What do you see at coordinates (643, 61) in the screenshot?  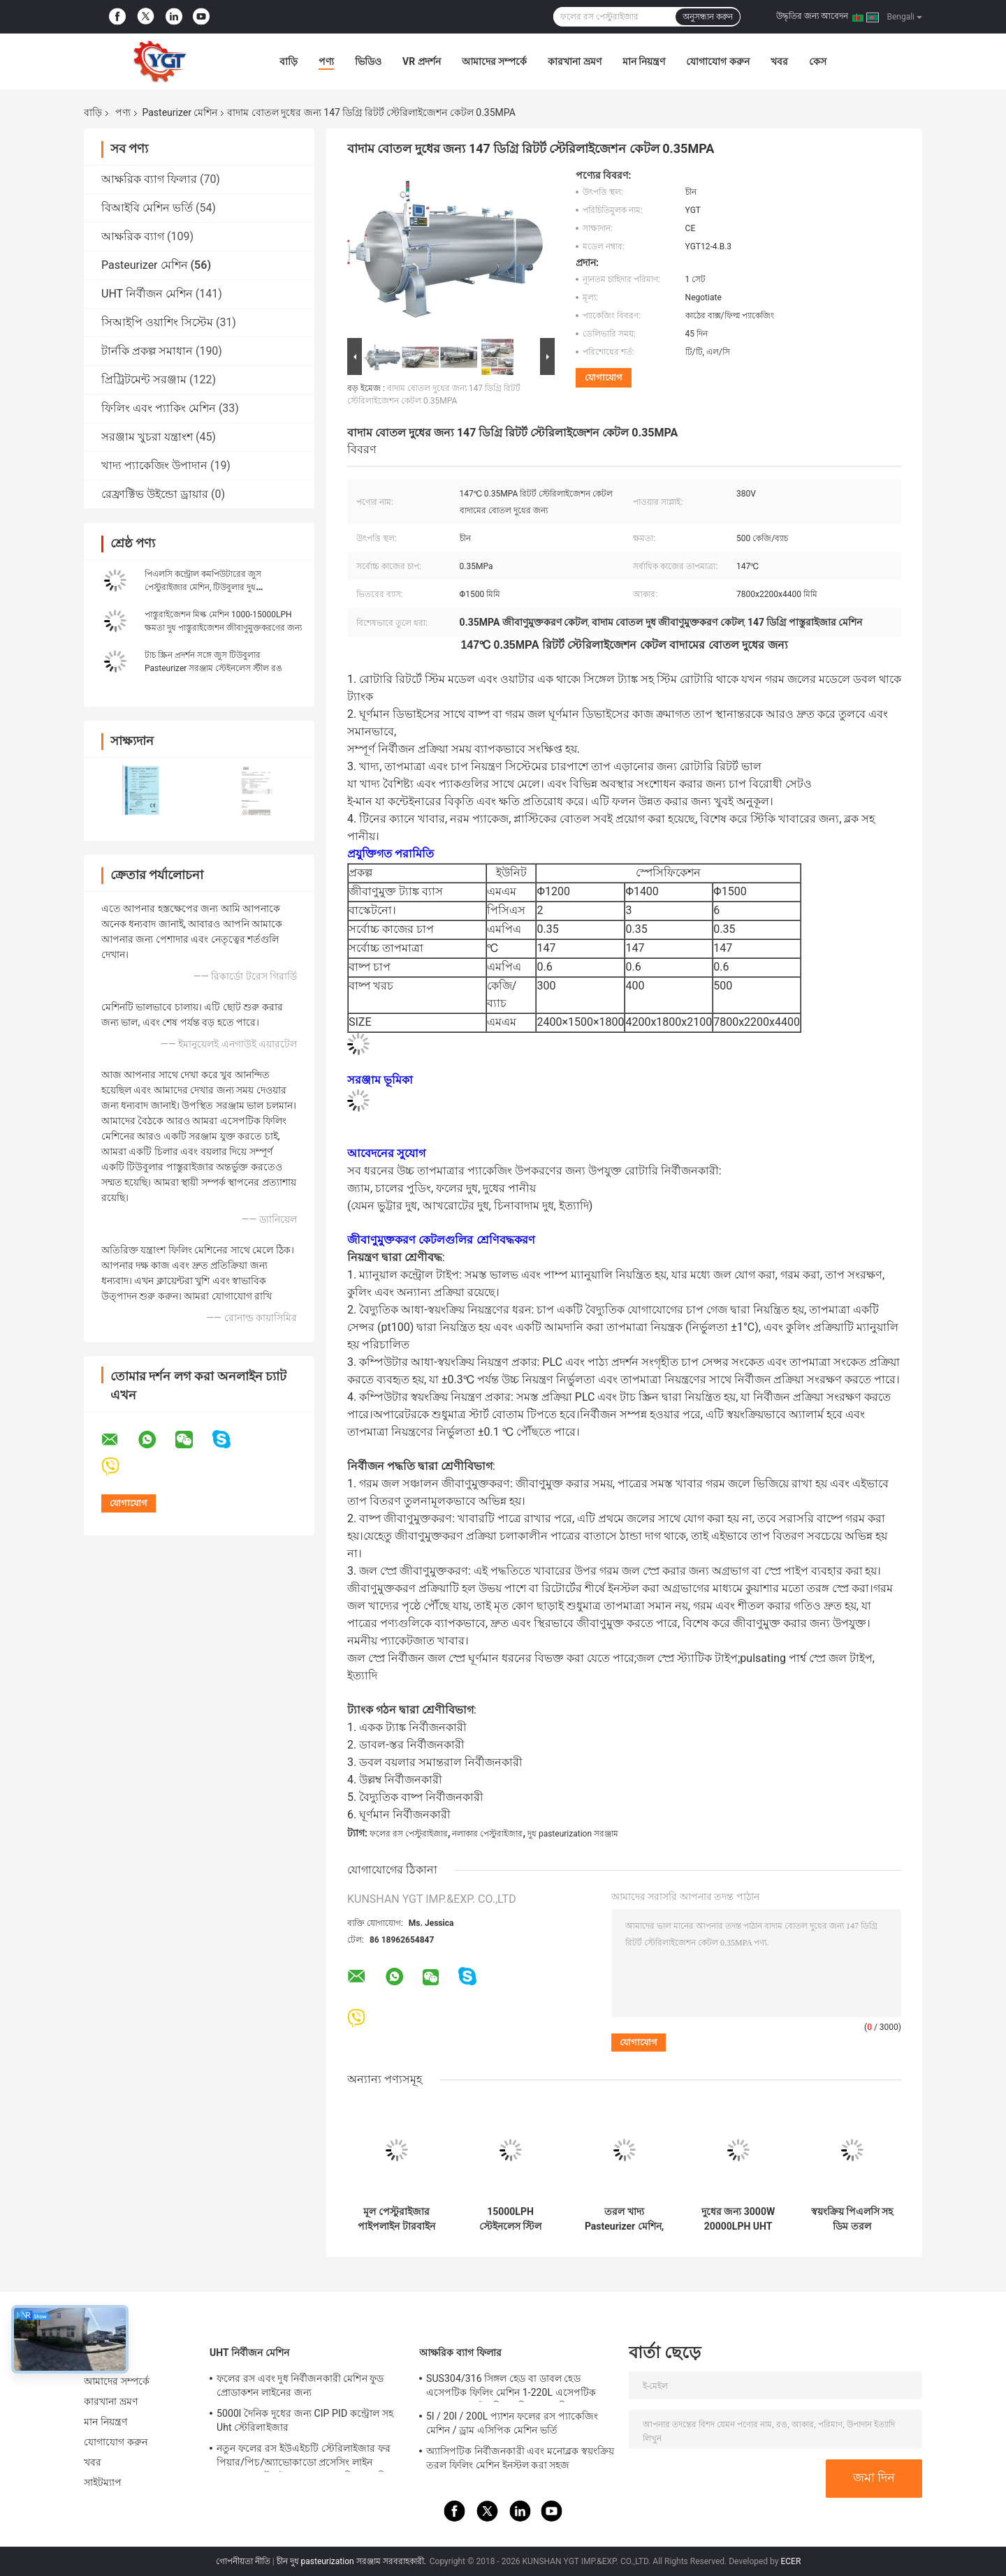 I see `মান নিয়ন্ত্রণ` at bounding box center [643, 61].